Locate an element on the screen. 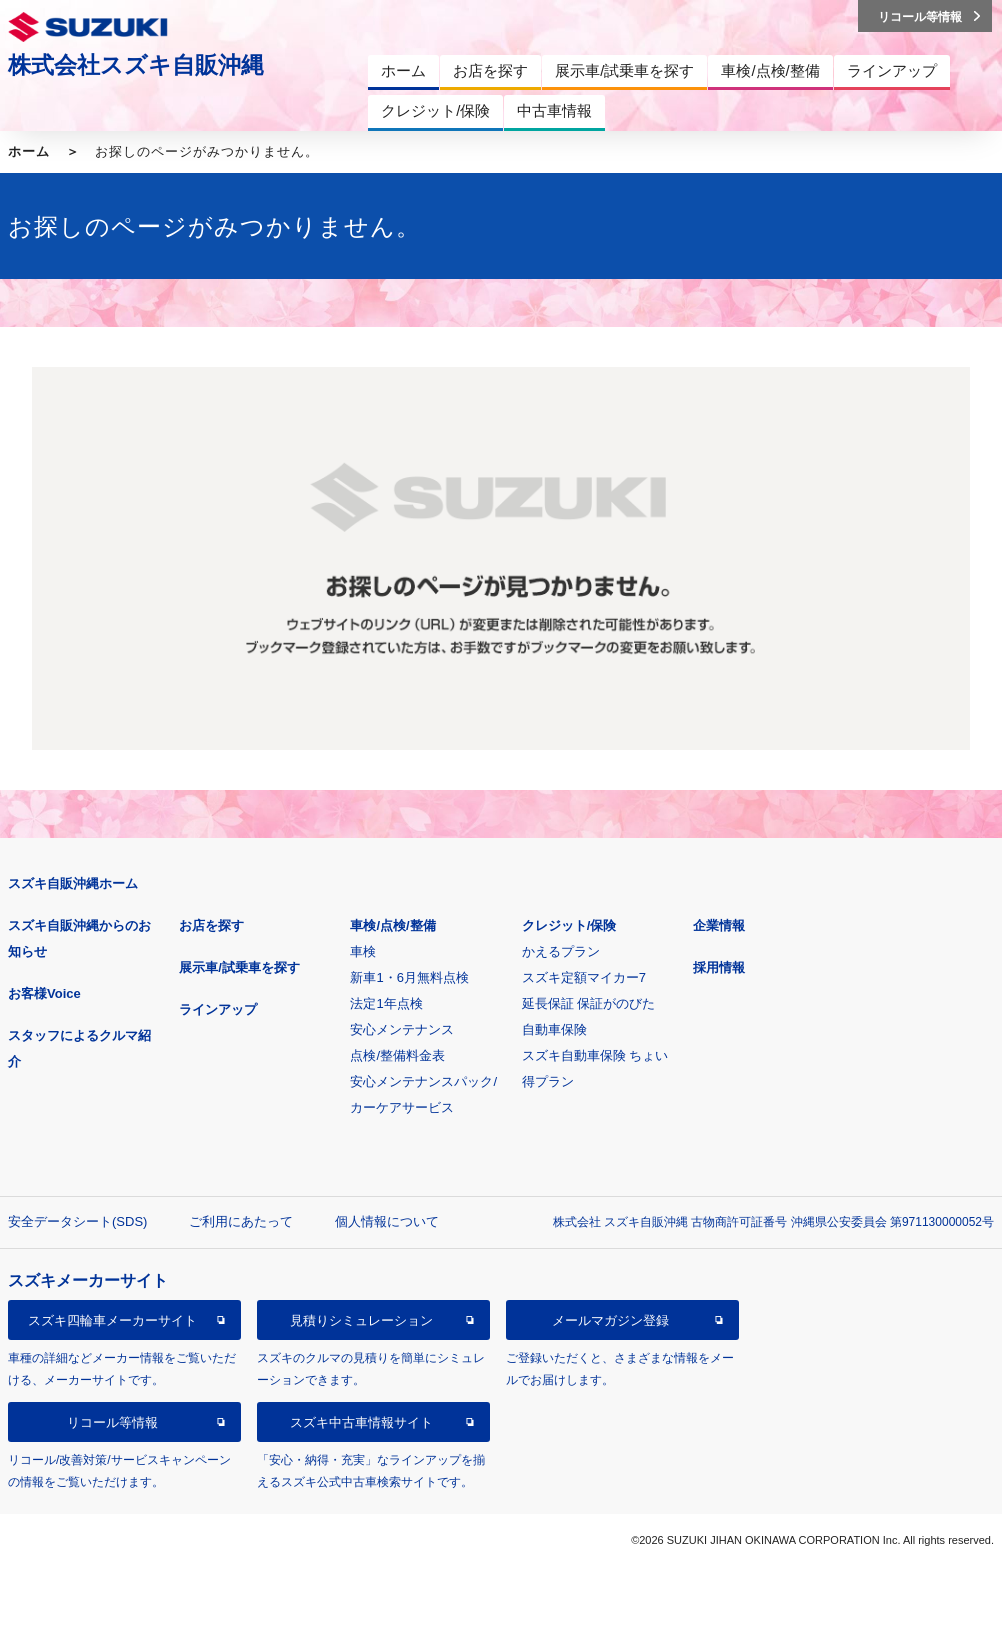 This screenshot has width=1002, height=1637. かえるプラン is located at coordinates (561, 951).